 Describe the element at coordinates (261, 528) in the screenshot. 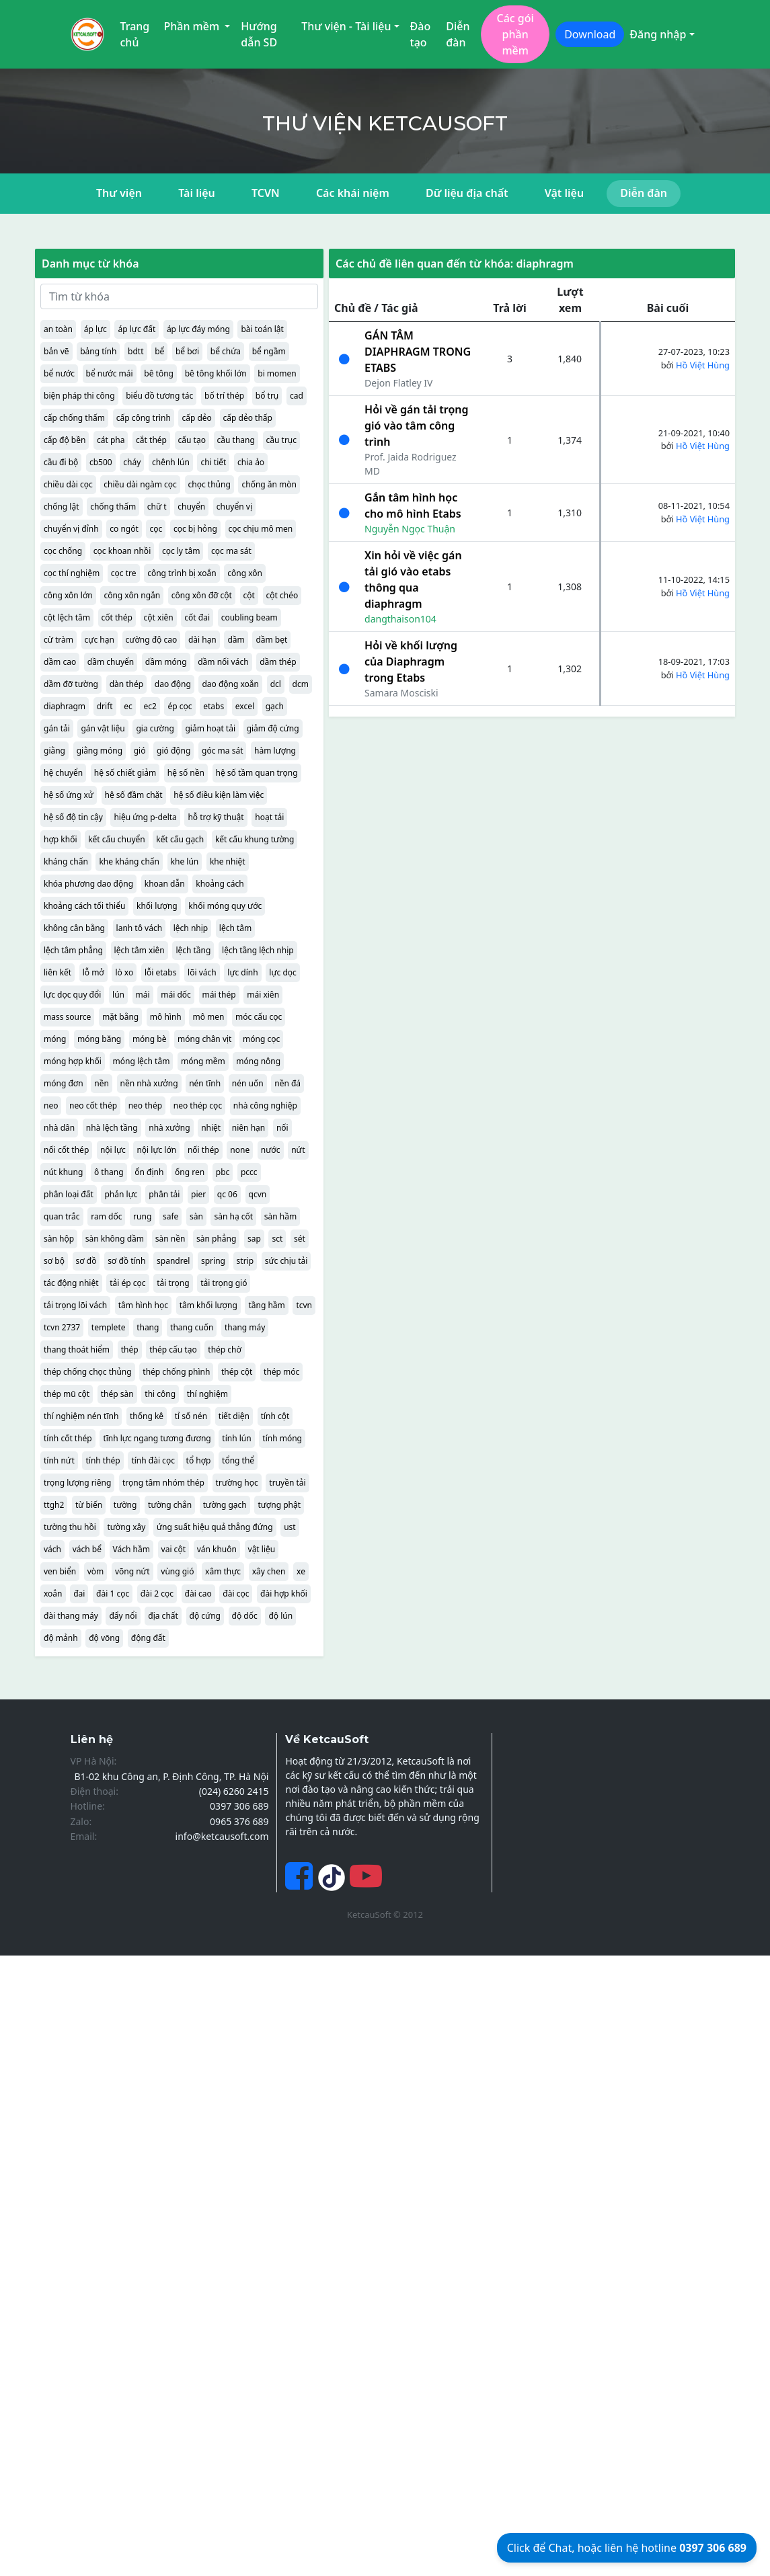

I see `cọc chịu mô men` at that location.